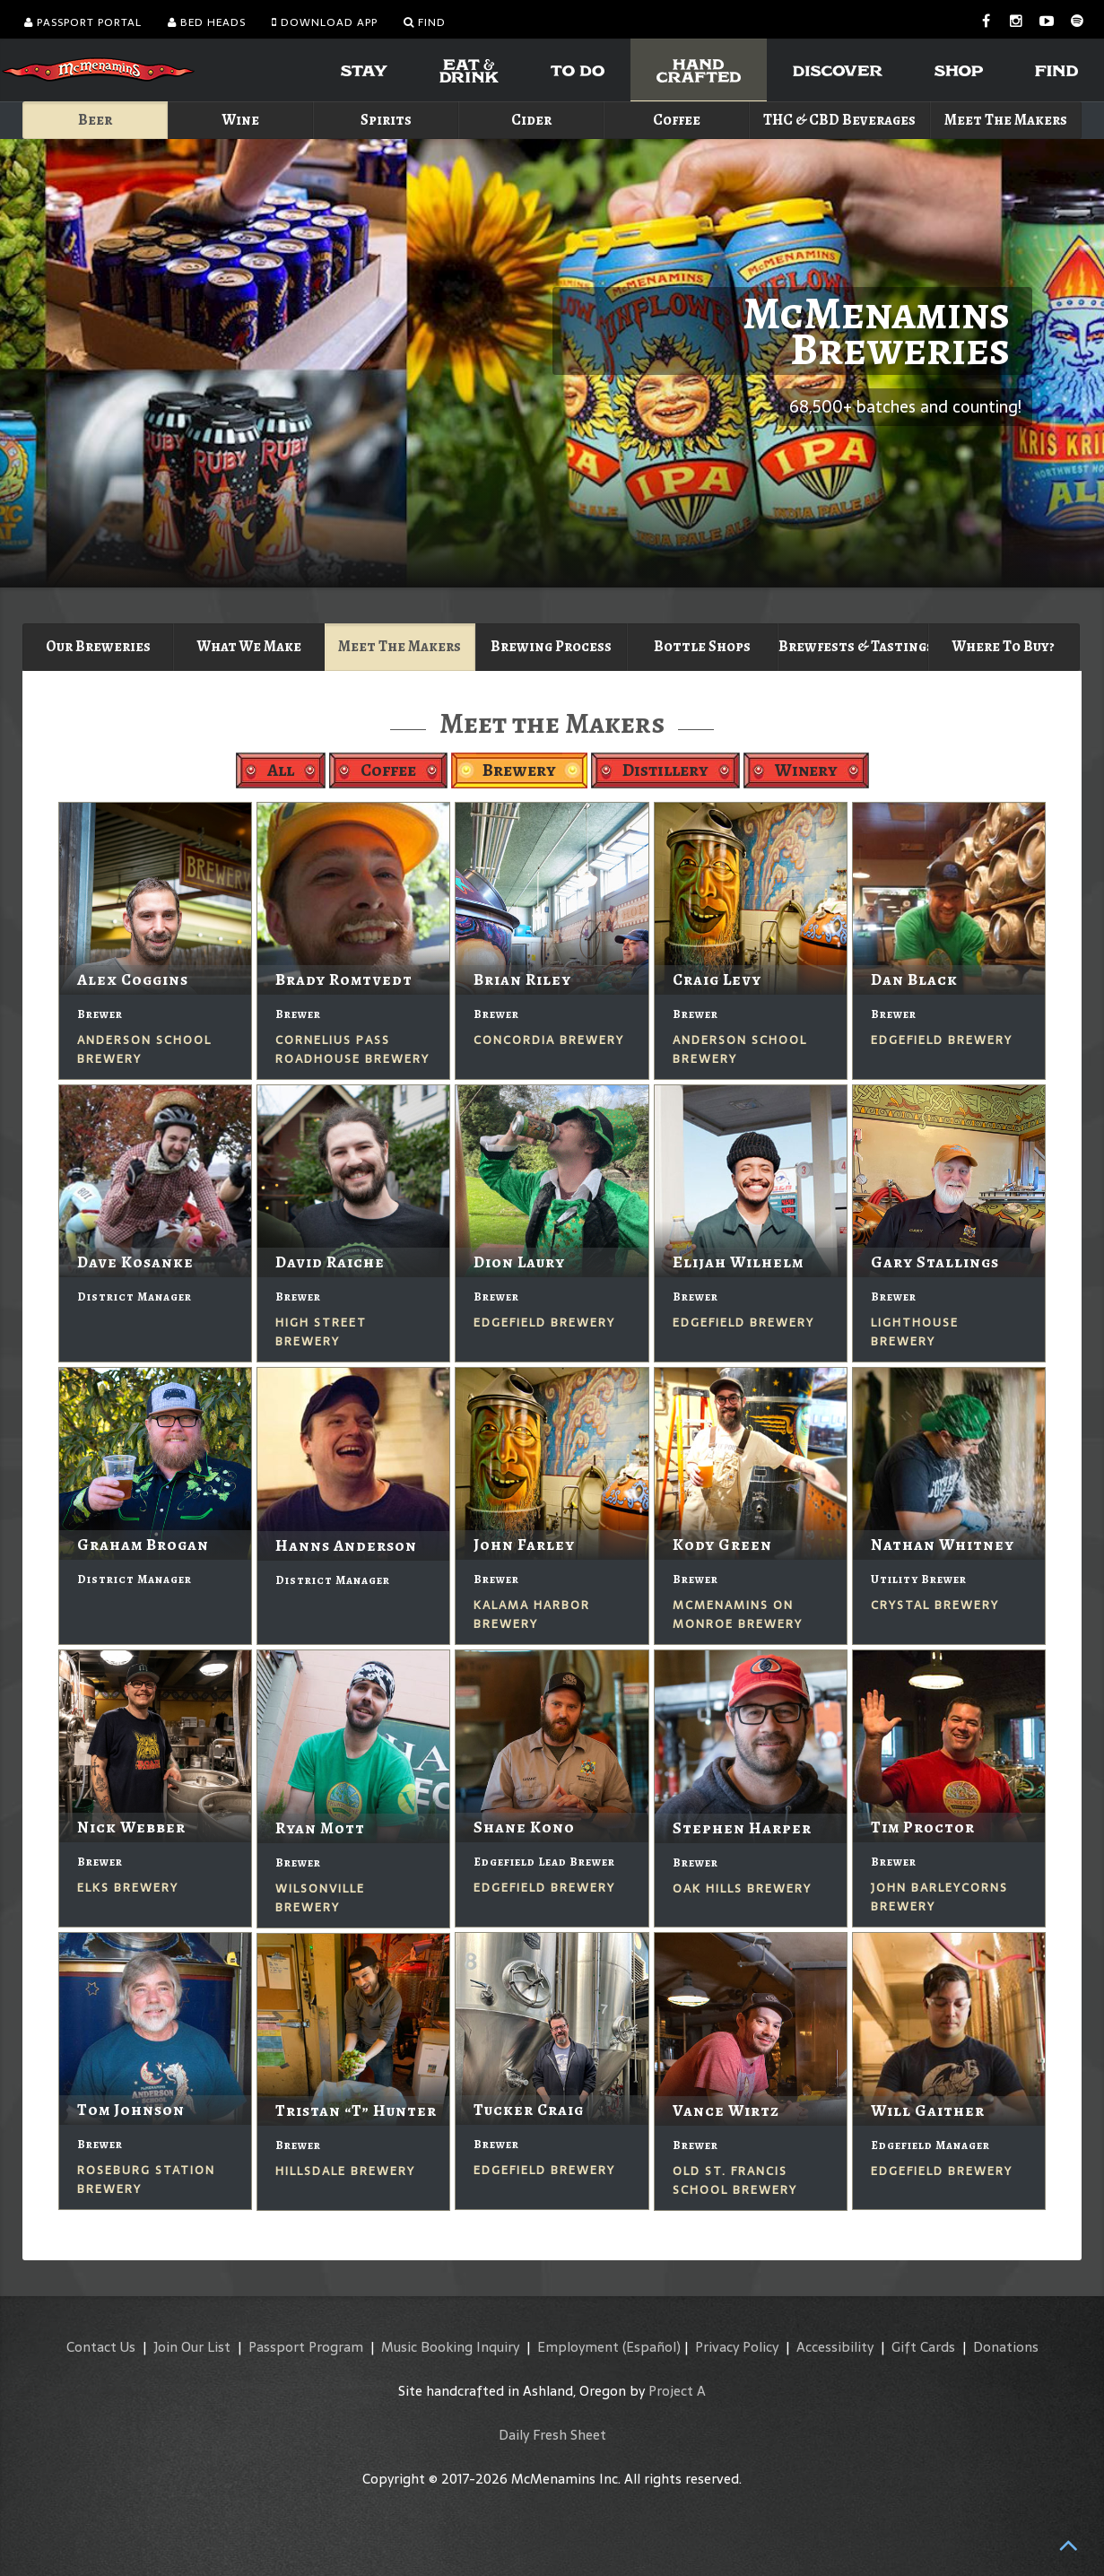 The width and height of the screenshot is (1104, 2576). Describe the element at coordinates (450, 2347) in the screenshot. I see `Music Booking Inquiry` at that location.